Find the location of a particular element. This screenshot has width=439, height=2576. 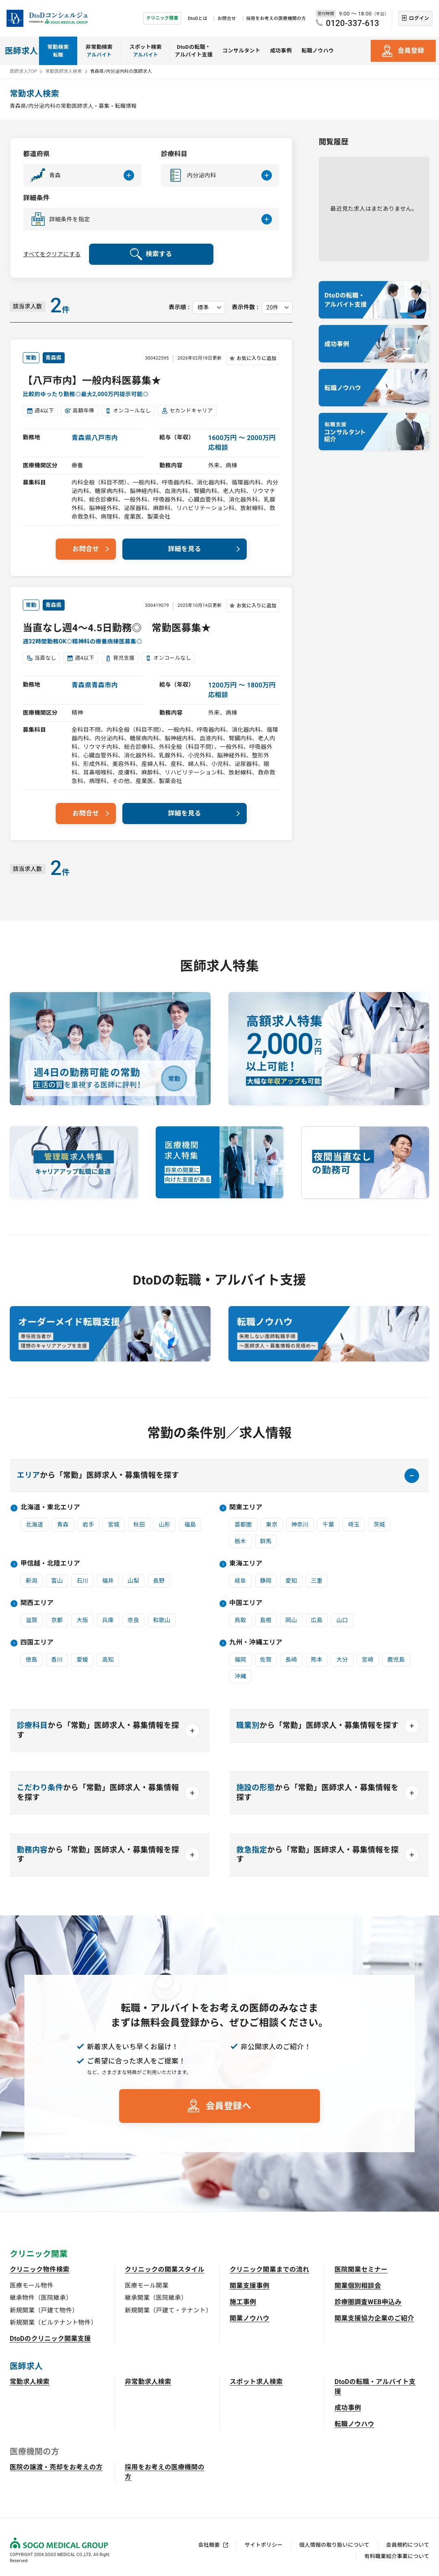

[button] is located at coordinates (82, 175).